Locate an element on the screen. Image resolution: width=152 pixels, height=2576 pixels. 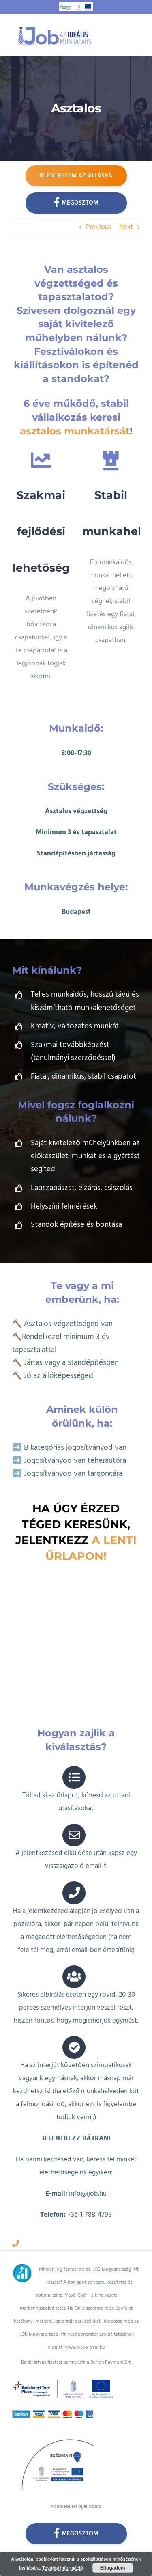
Next is located at coordinates (126, 227).